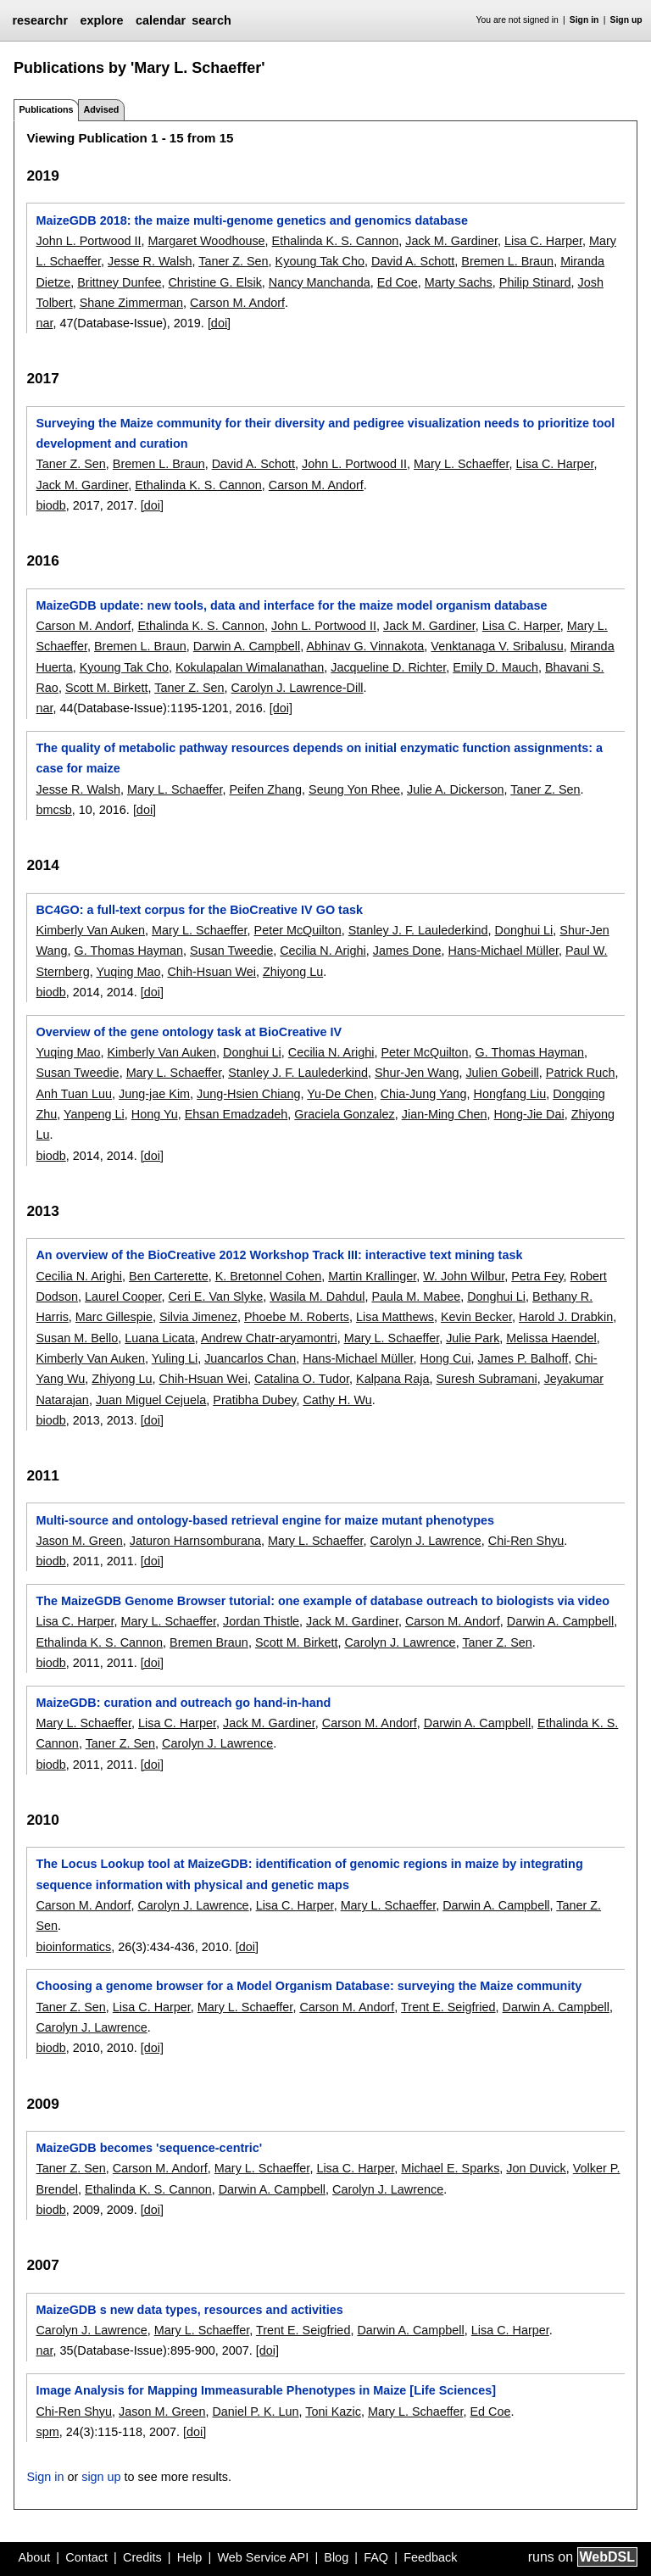 The width and height of the screenshot is (651, 2576). What do you see at coordinates (265, 789) in the screenshot?
I see `Peifen Zhang` at bounding box center [265, 789].